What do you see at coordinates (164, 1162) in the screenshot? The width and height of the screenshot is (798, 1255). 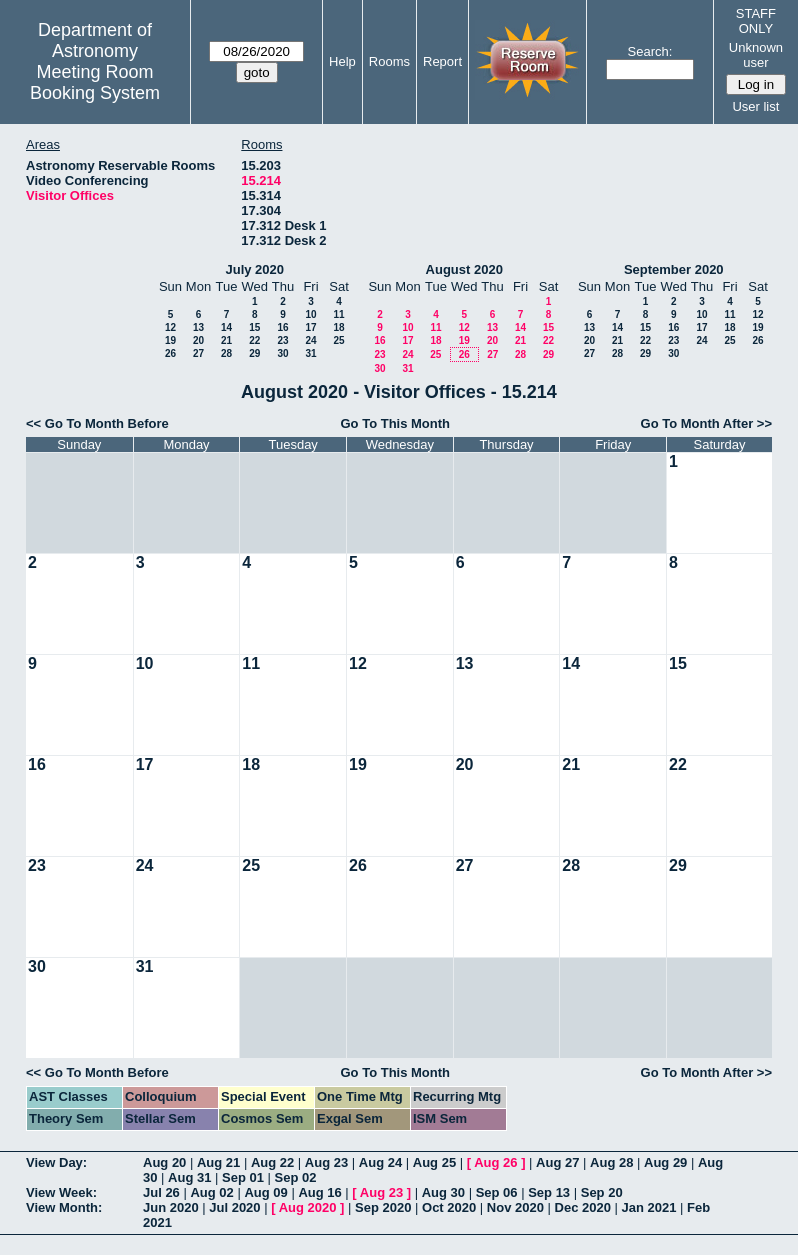 I see `Aug 20` at bounding box center [164, 1162].